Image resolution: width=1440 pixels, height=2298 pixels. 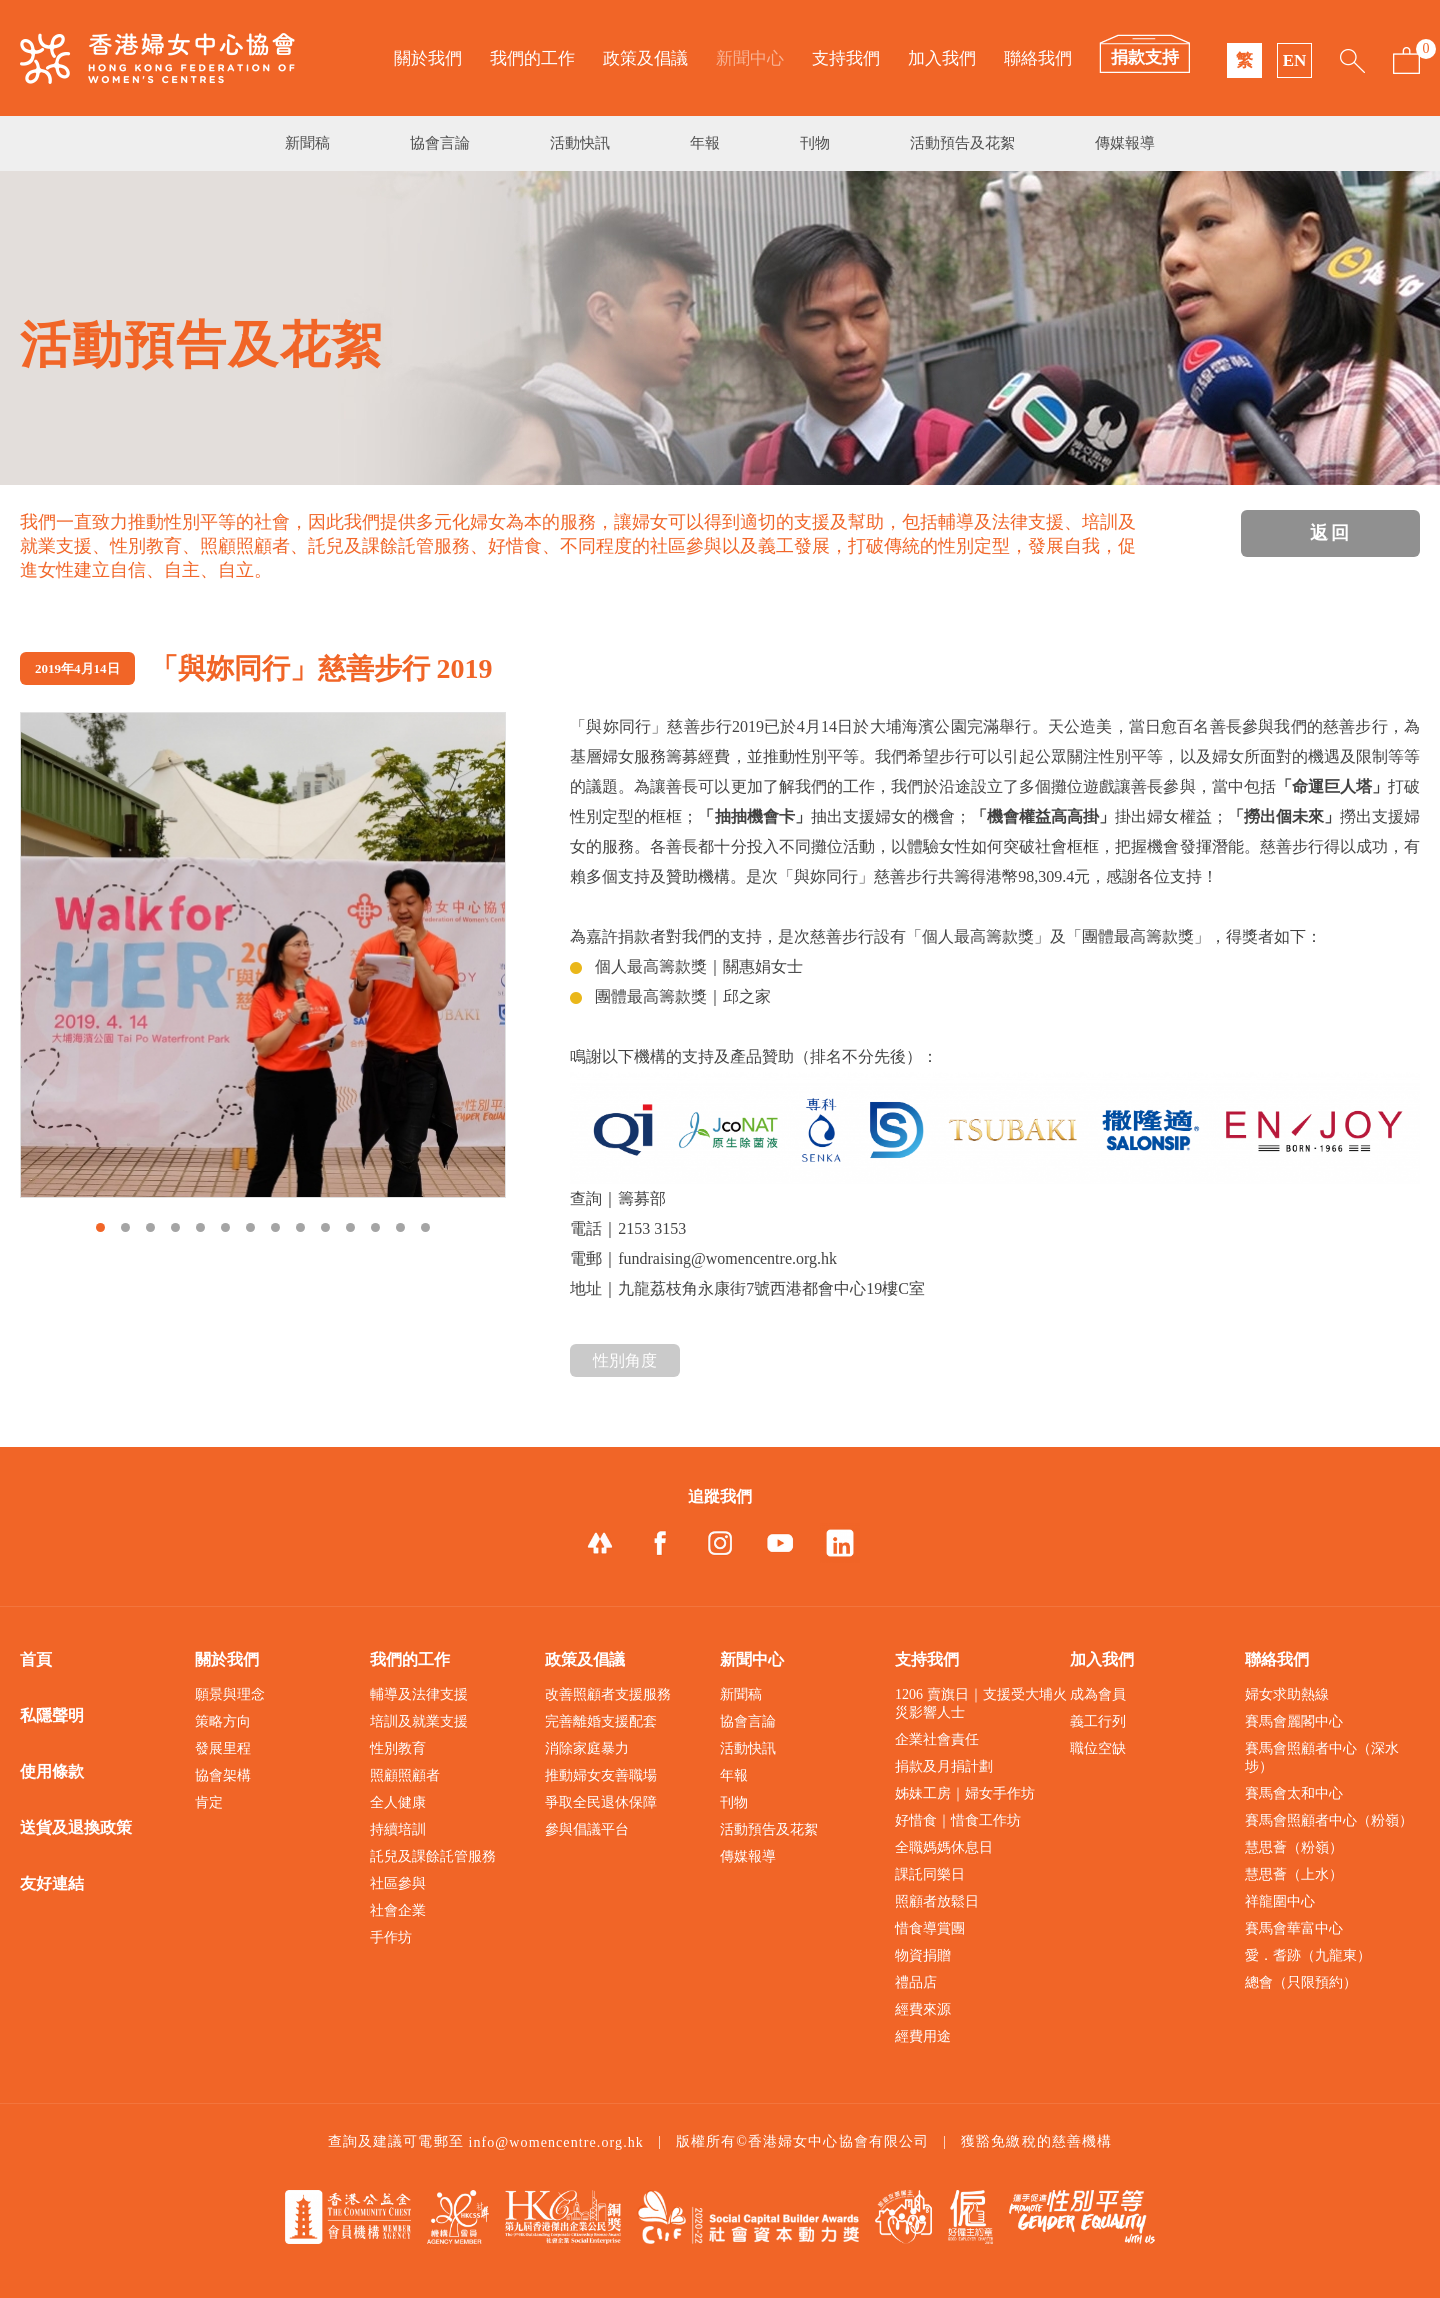 I want to click on 社會企業, so click(x=398, y=1910).